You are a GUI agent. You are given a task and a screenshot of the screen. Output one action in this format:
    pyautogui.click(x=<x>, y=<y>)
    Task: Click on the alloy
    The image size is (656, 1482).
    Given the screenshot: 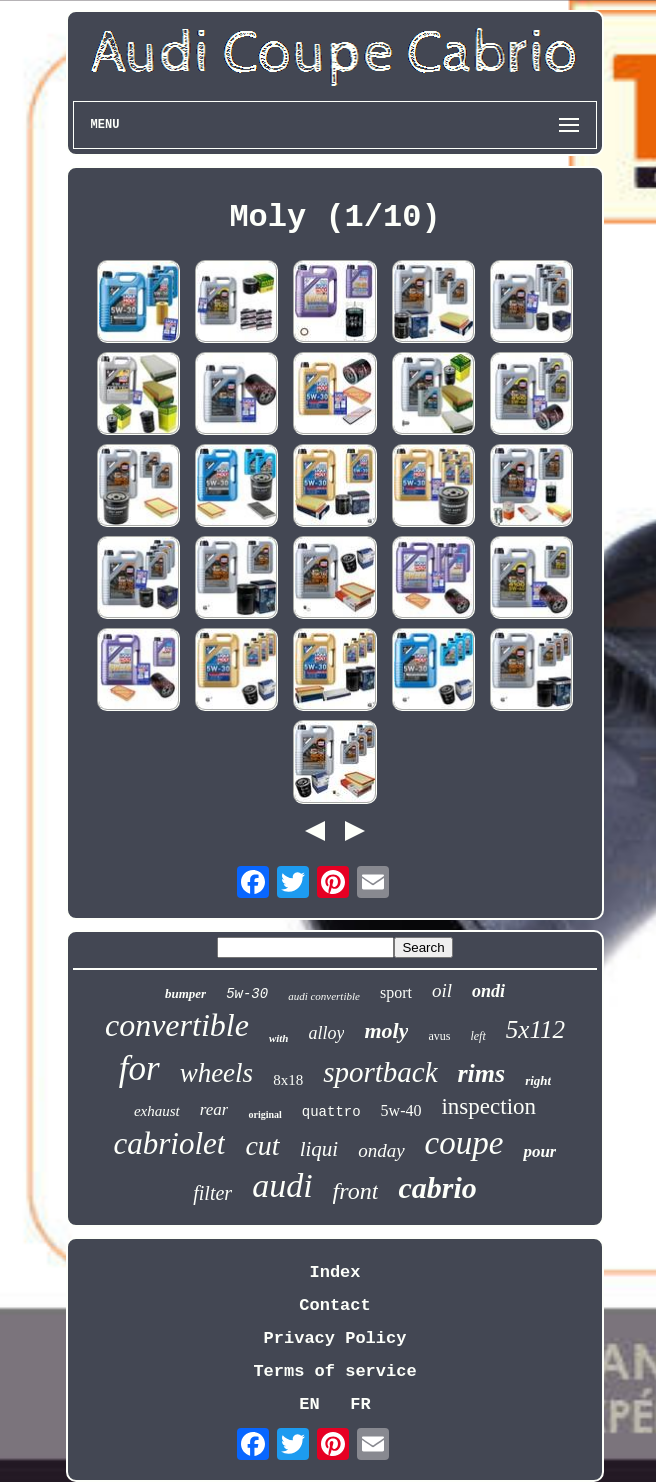 What is the action you would take?
    pyautogui.click(x=326, y=1033)
    